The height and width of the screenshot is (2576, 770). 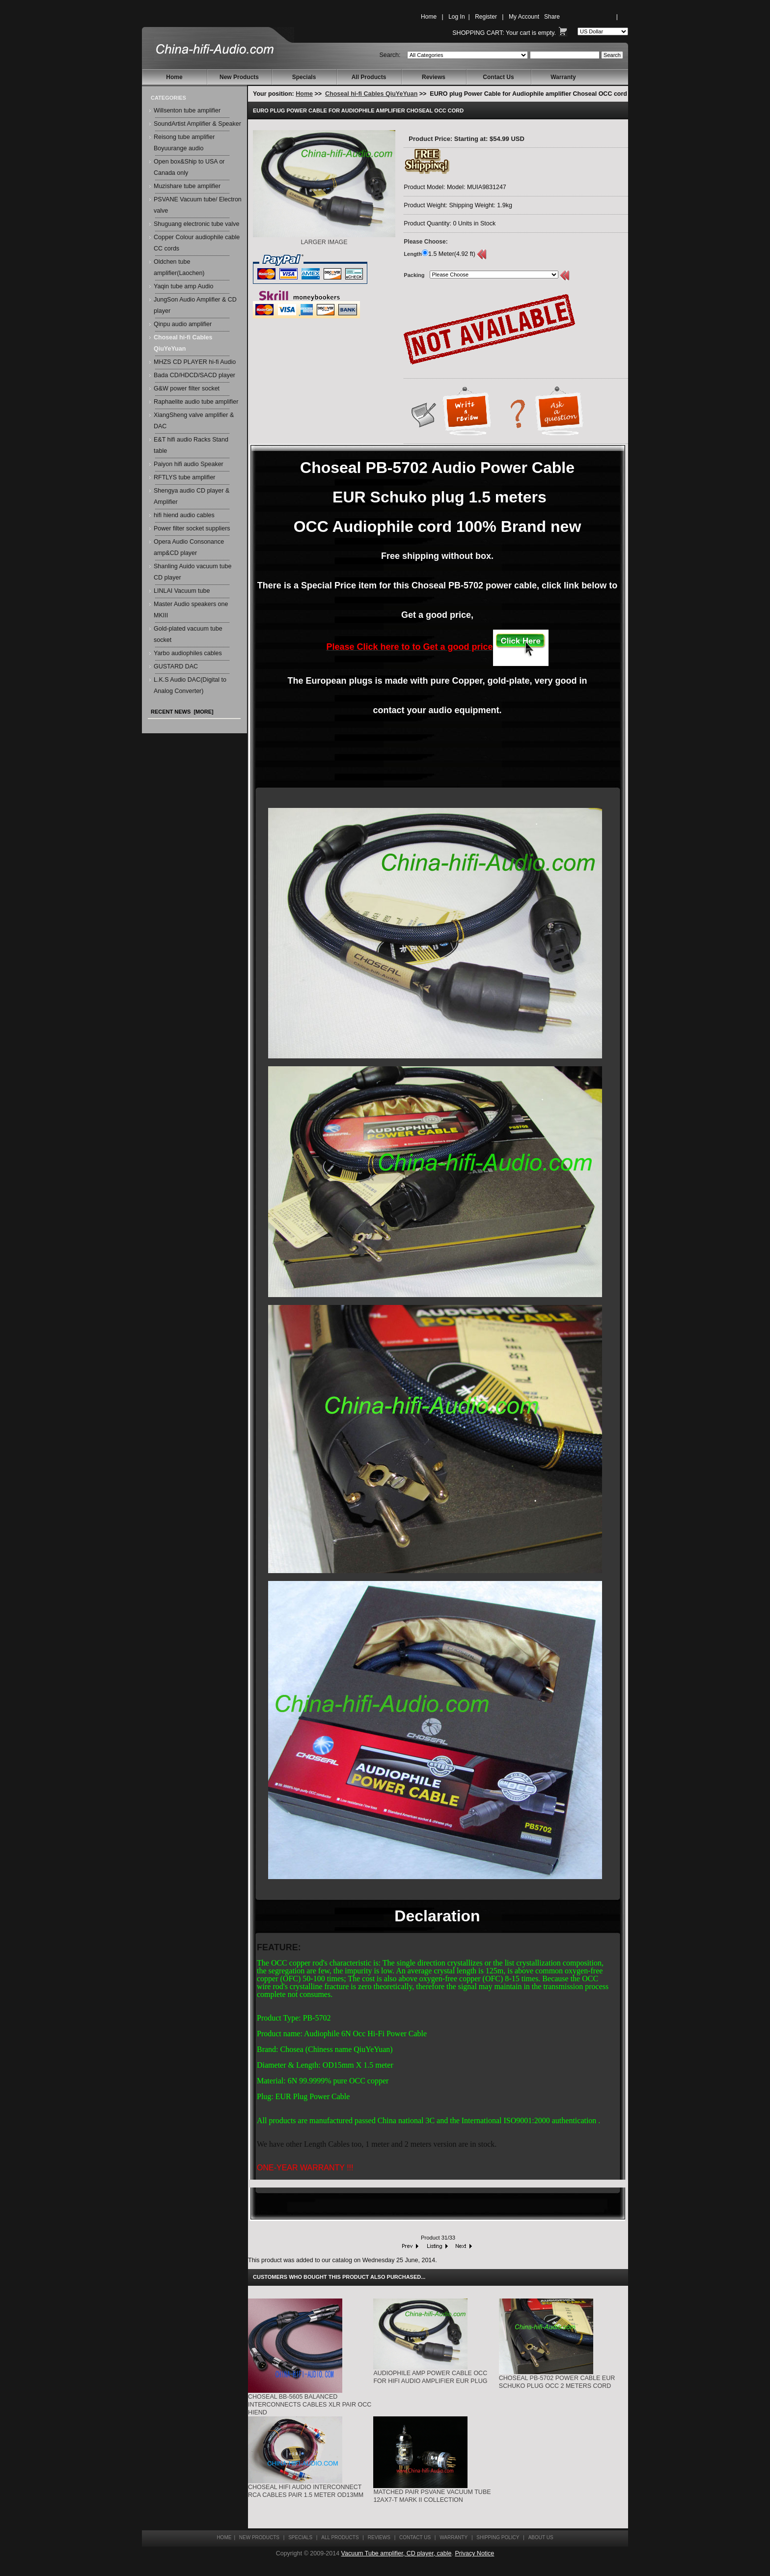 What do you see at coordinates (188, 653) in the screenshot?
I see `Yarbo audiophiles cables` at bounding box center [188, 653].